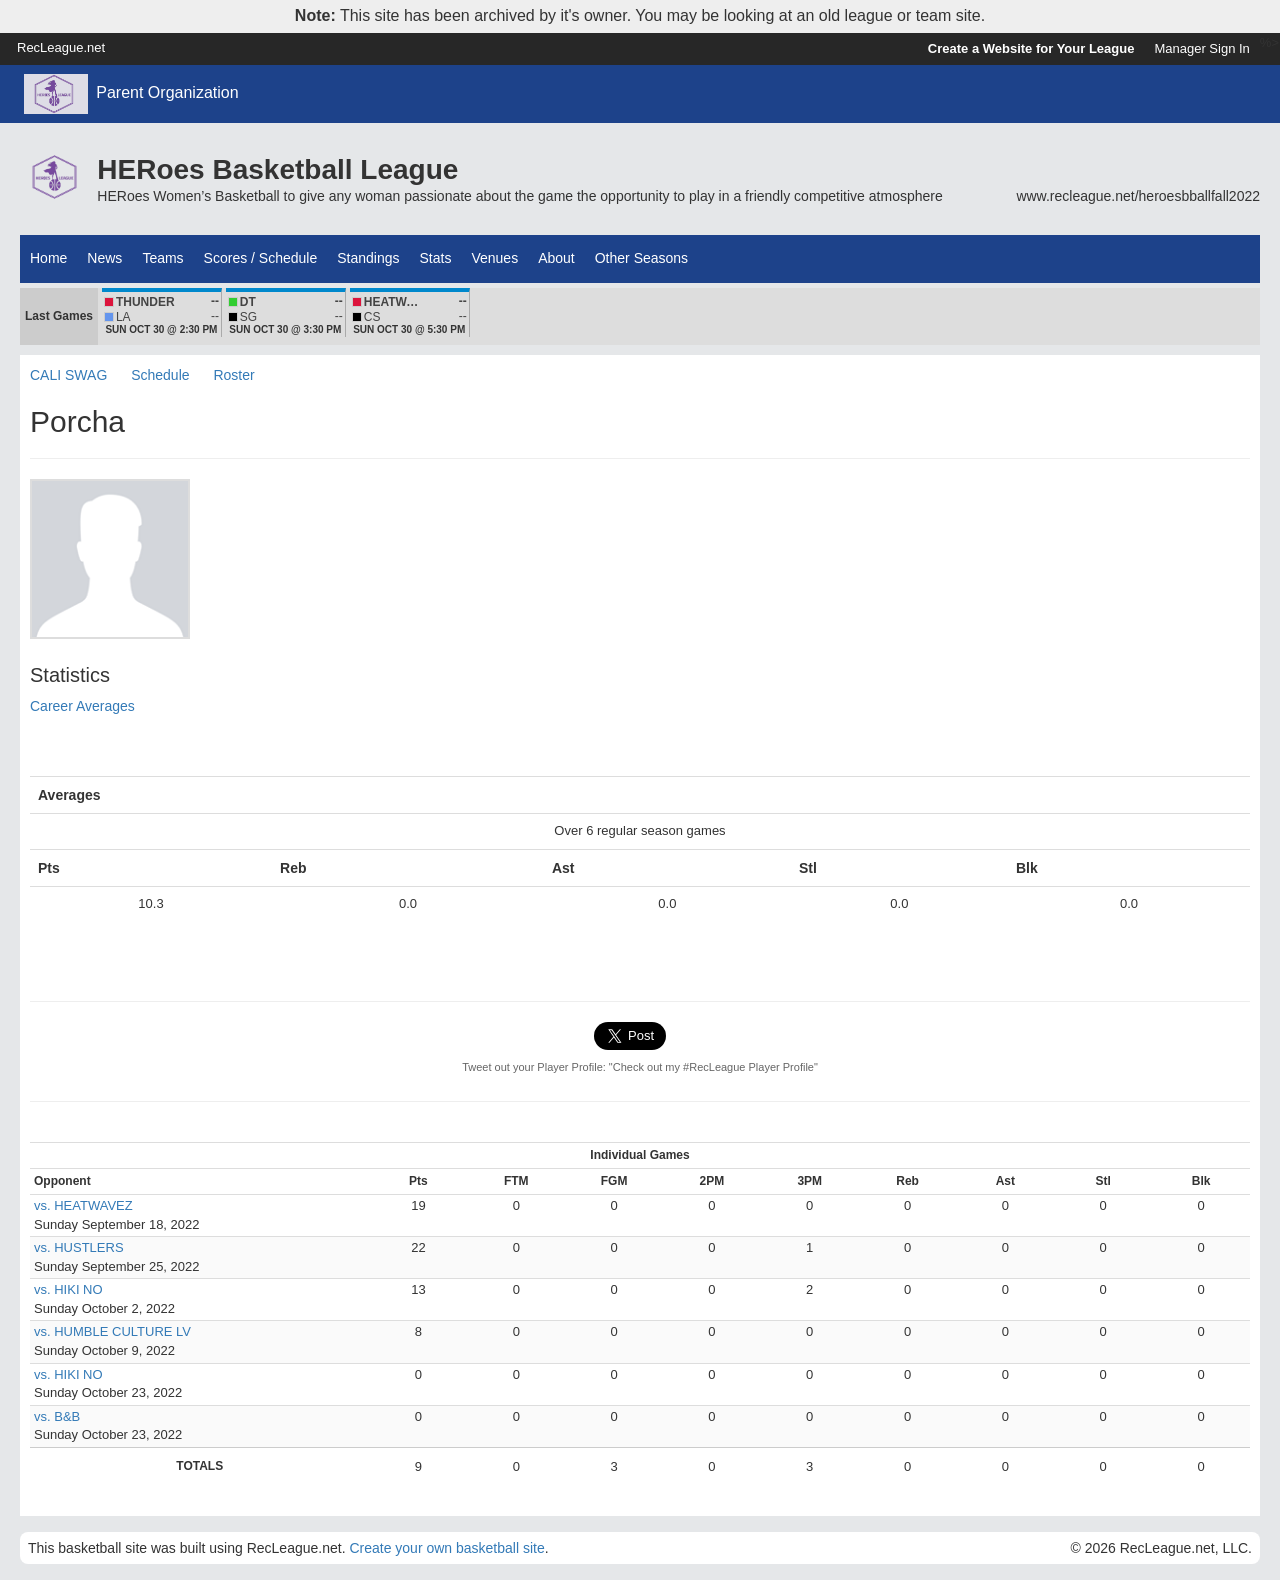 This screenshot has height=1580, width=1280. Describe the element at coordinates (68, 1289) in the screenshot. I see `vs. HIKI NO` at that location.